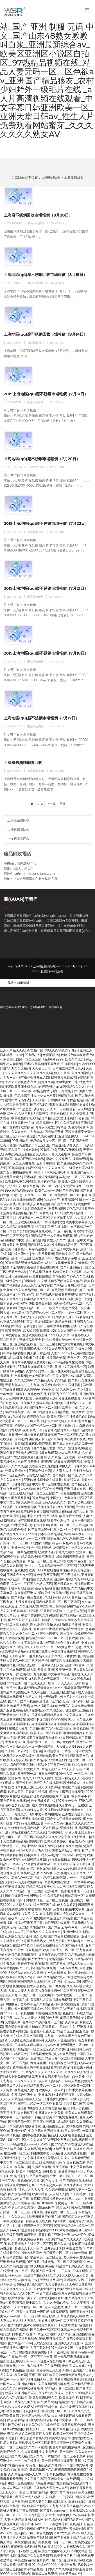 This screenshot has height=2576, width=95. What do you see at coordinates (70, 1367) in the screenshot?
I see `亚洲中文字幕精品一区` at bounding box center [70, 1367].